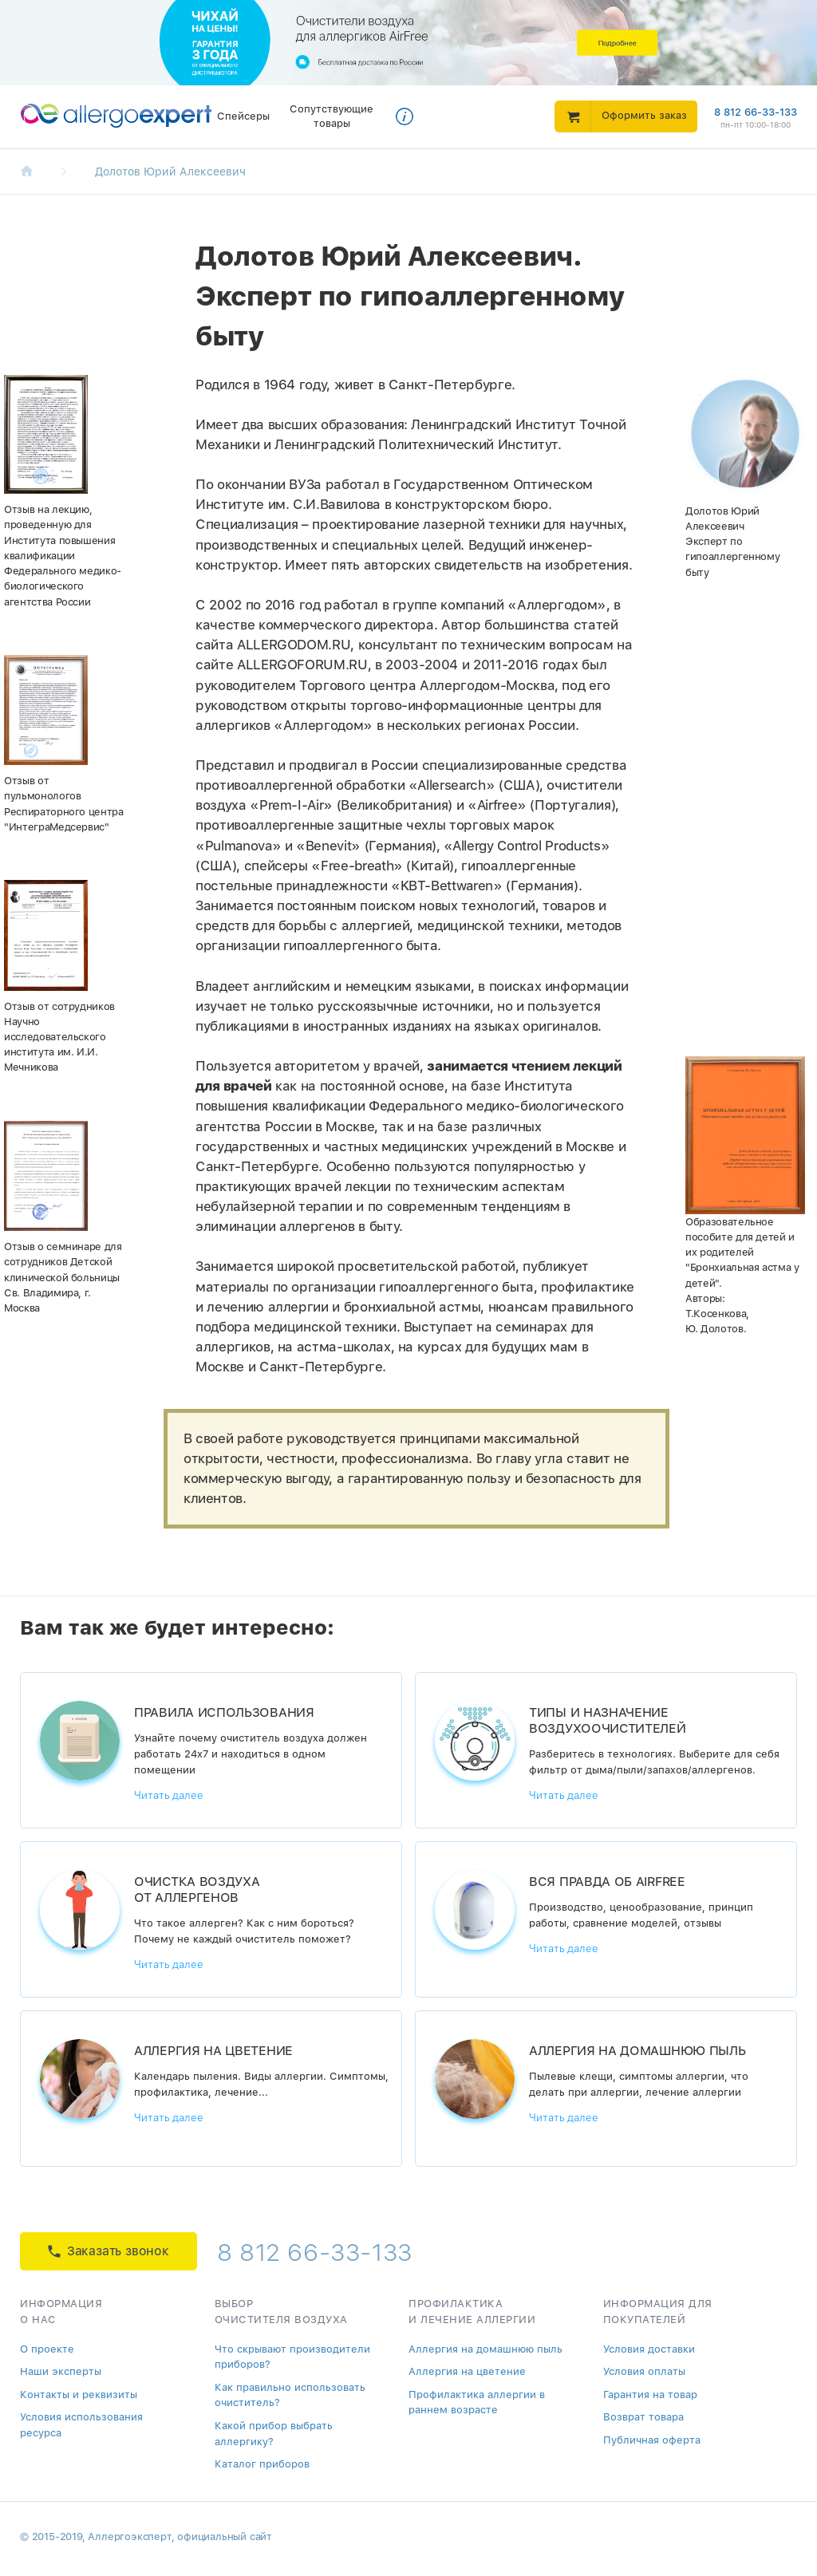  What do you see at coordinates (650, 2394) in the screenshot?
I see `Гарантия на товар` at bounding box center [650, 2394].